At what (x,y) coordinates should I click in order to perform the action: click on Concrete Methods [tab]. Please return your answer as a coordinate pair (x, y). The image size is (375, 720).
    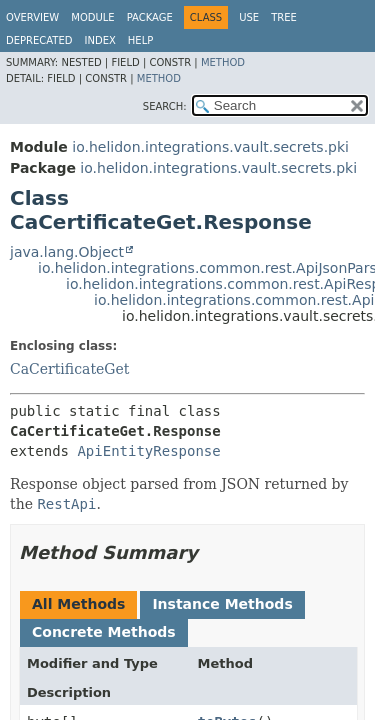
    Looking at the image, I should click on (104, 632).